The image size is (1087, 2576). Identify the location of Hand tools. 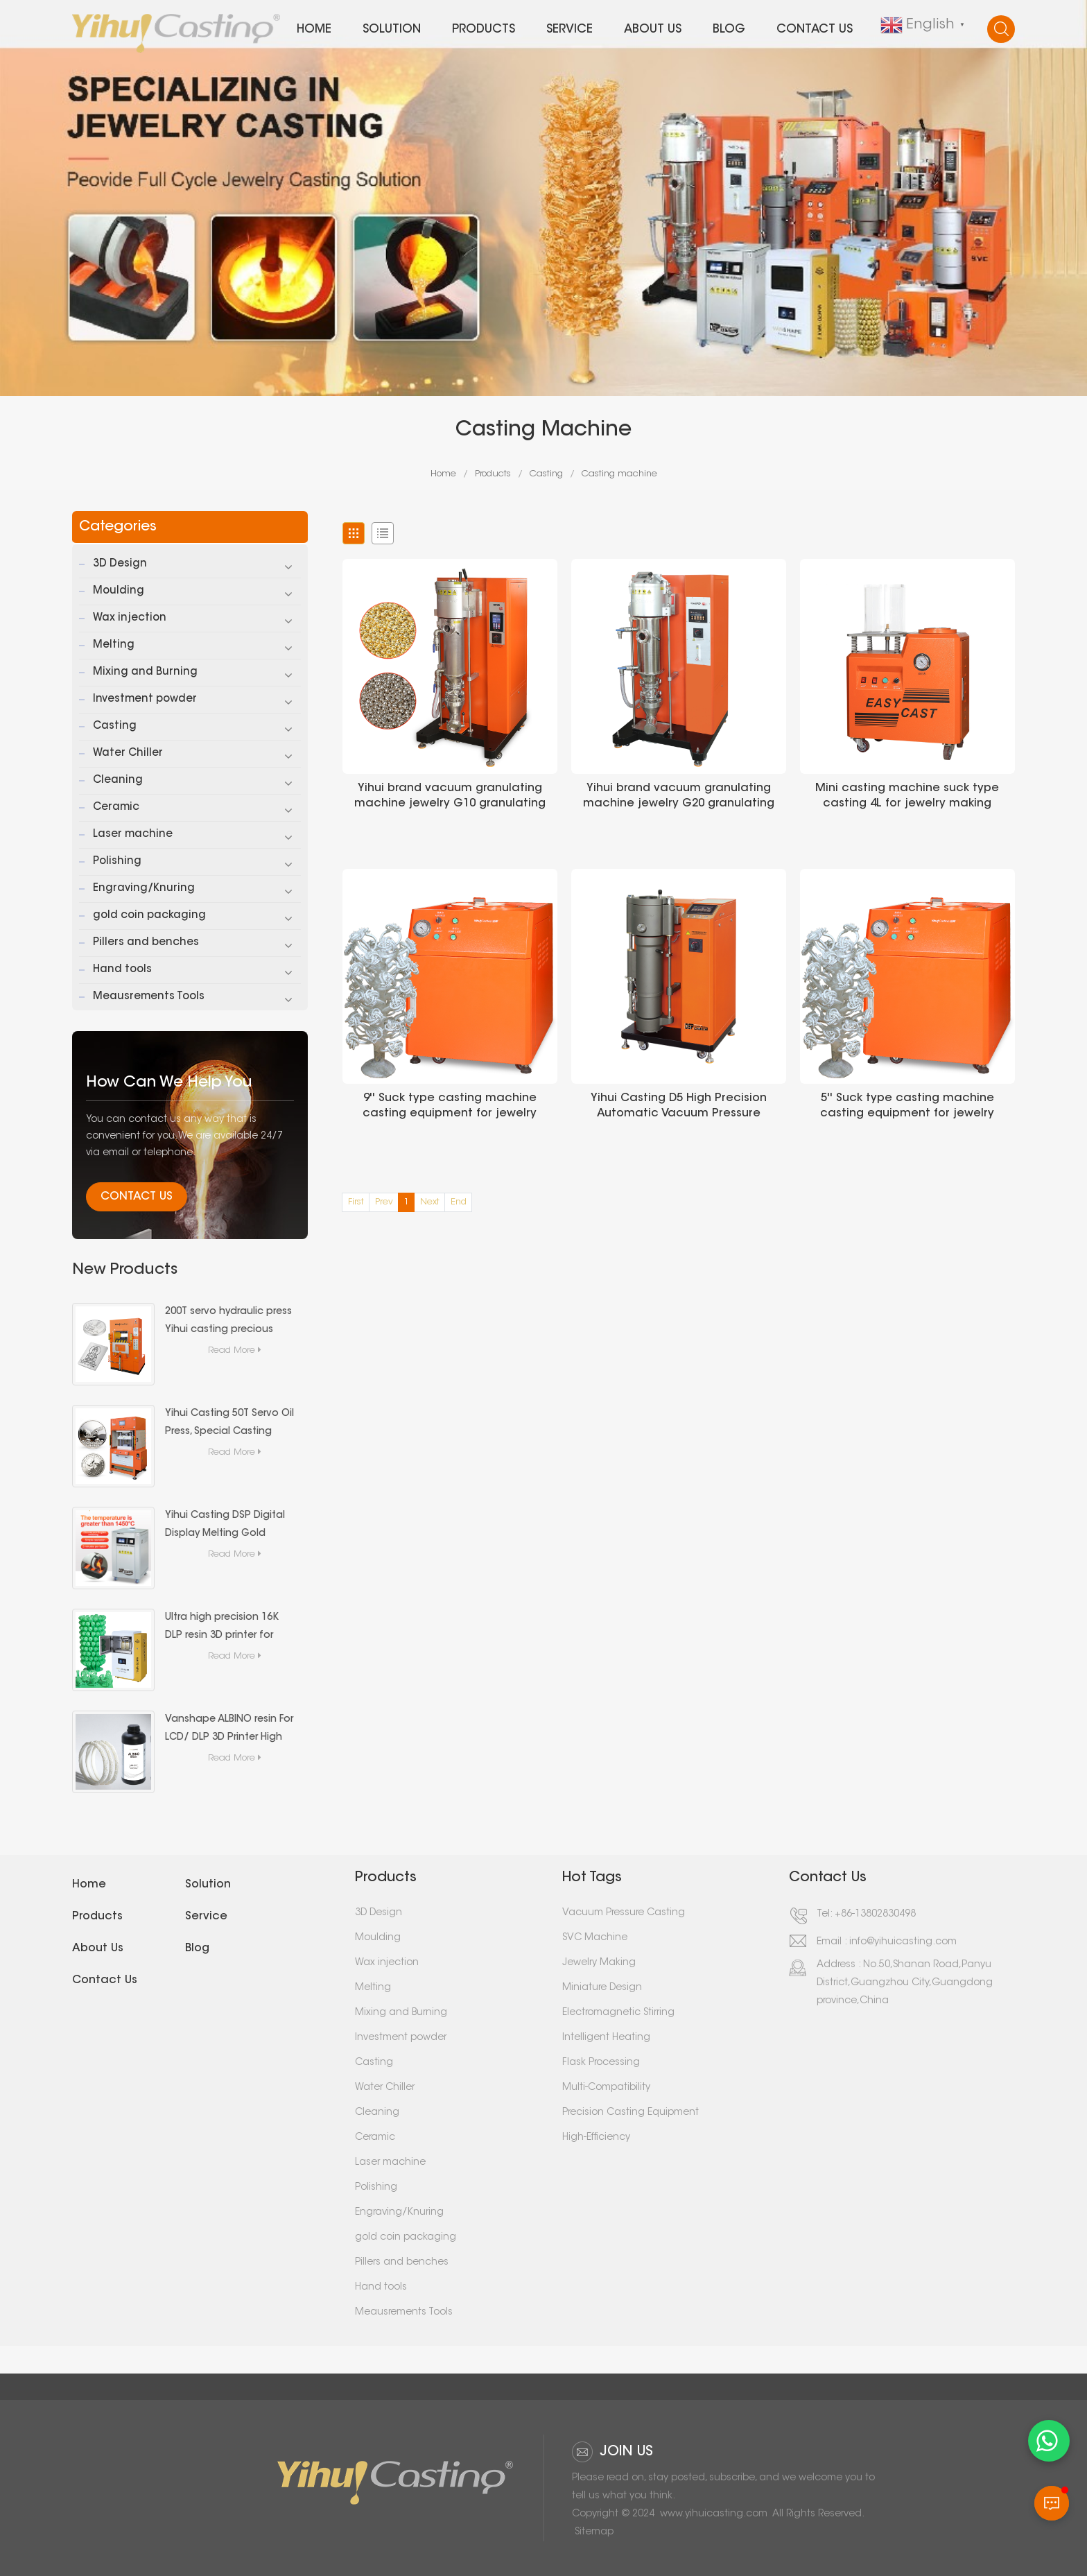
(122, 970).